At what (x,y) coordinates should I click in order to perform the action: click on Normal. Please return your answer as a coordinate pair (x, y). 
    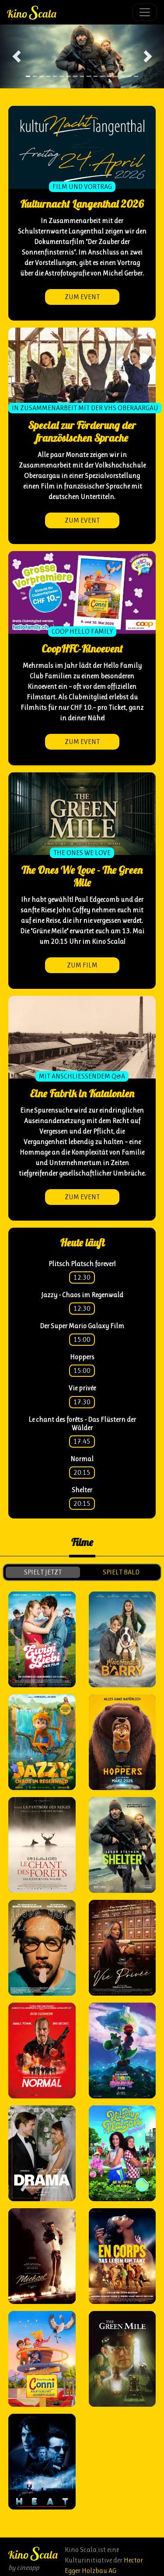
    Looking at the image, I should click on (82, 1459).